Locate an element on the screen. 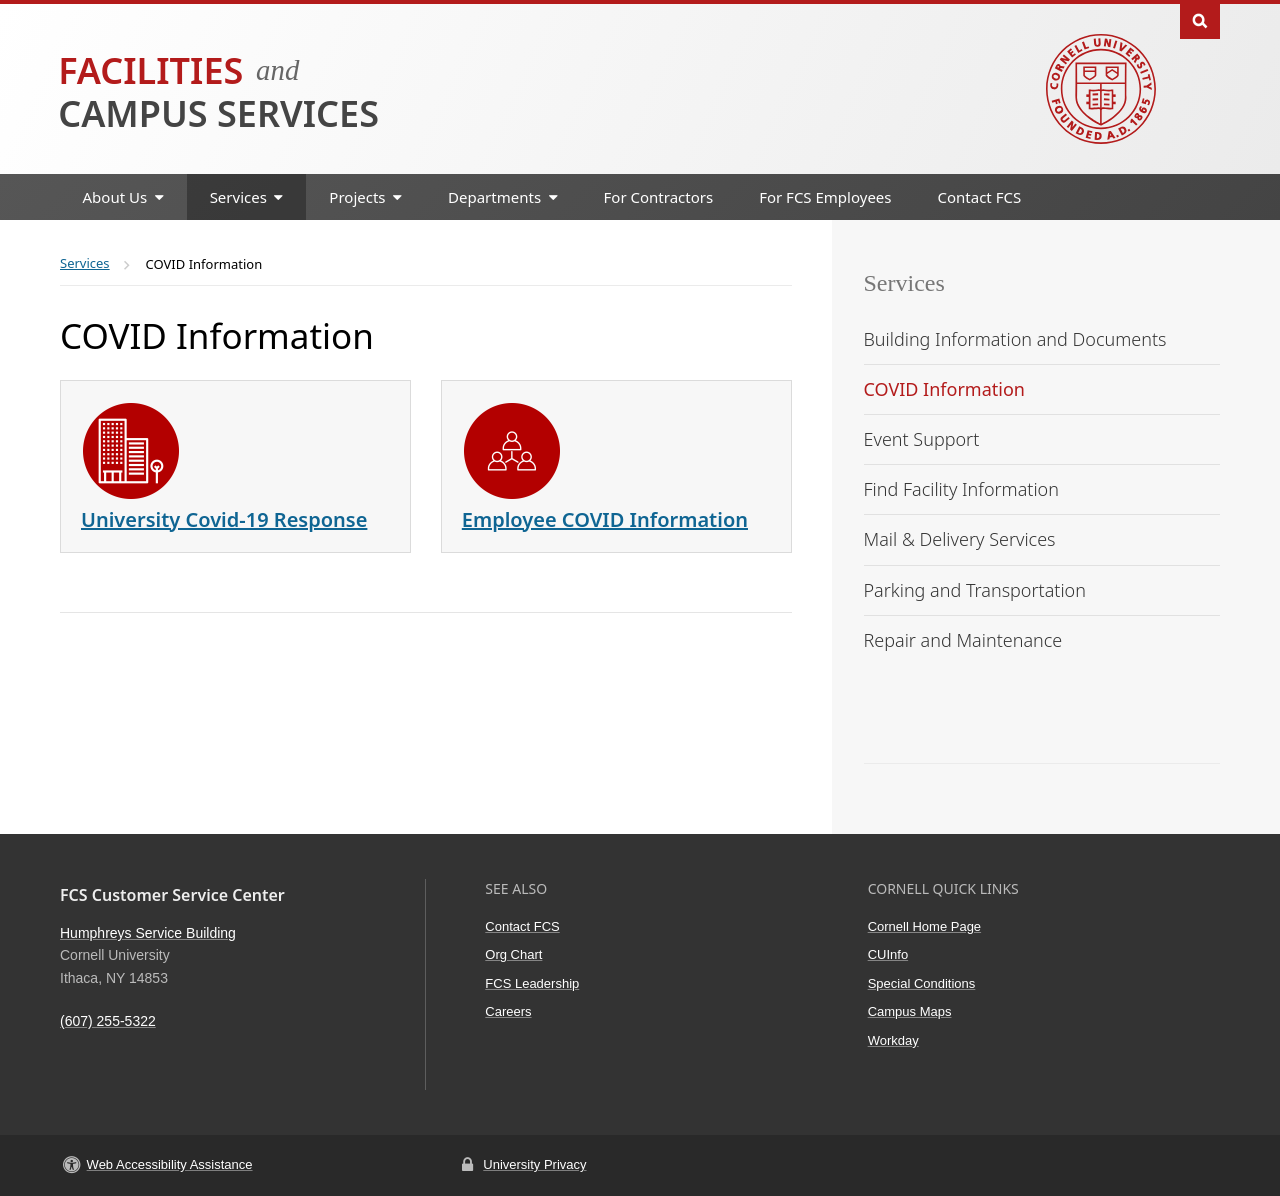 Image resolution: width=1280 pixels, height=1196 pixels. COVID Information is located at coordinates (944, 389).